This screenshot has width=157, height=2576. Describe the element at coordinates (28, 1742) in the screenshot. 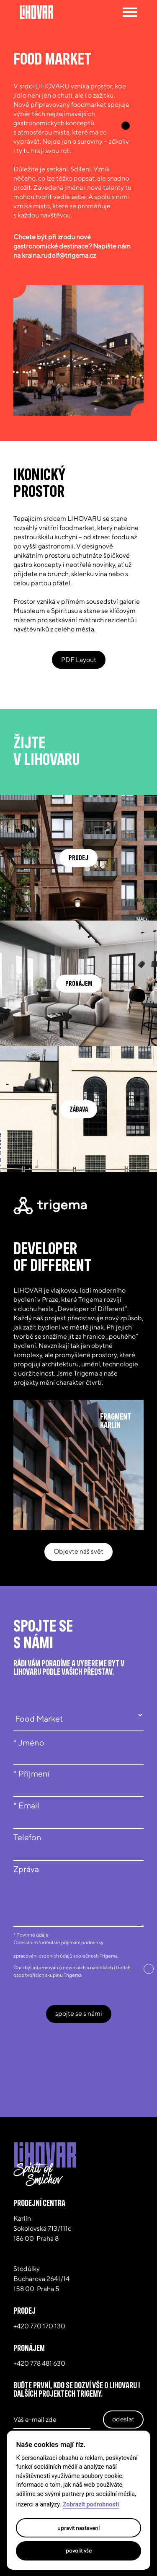

I see `* Jméno` at that location.